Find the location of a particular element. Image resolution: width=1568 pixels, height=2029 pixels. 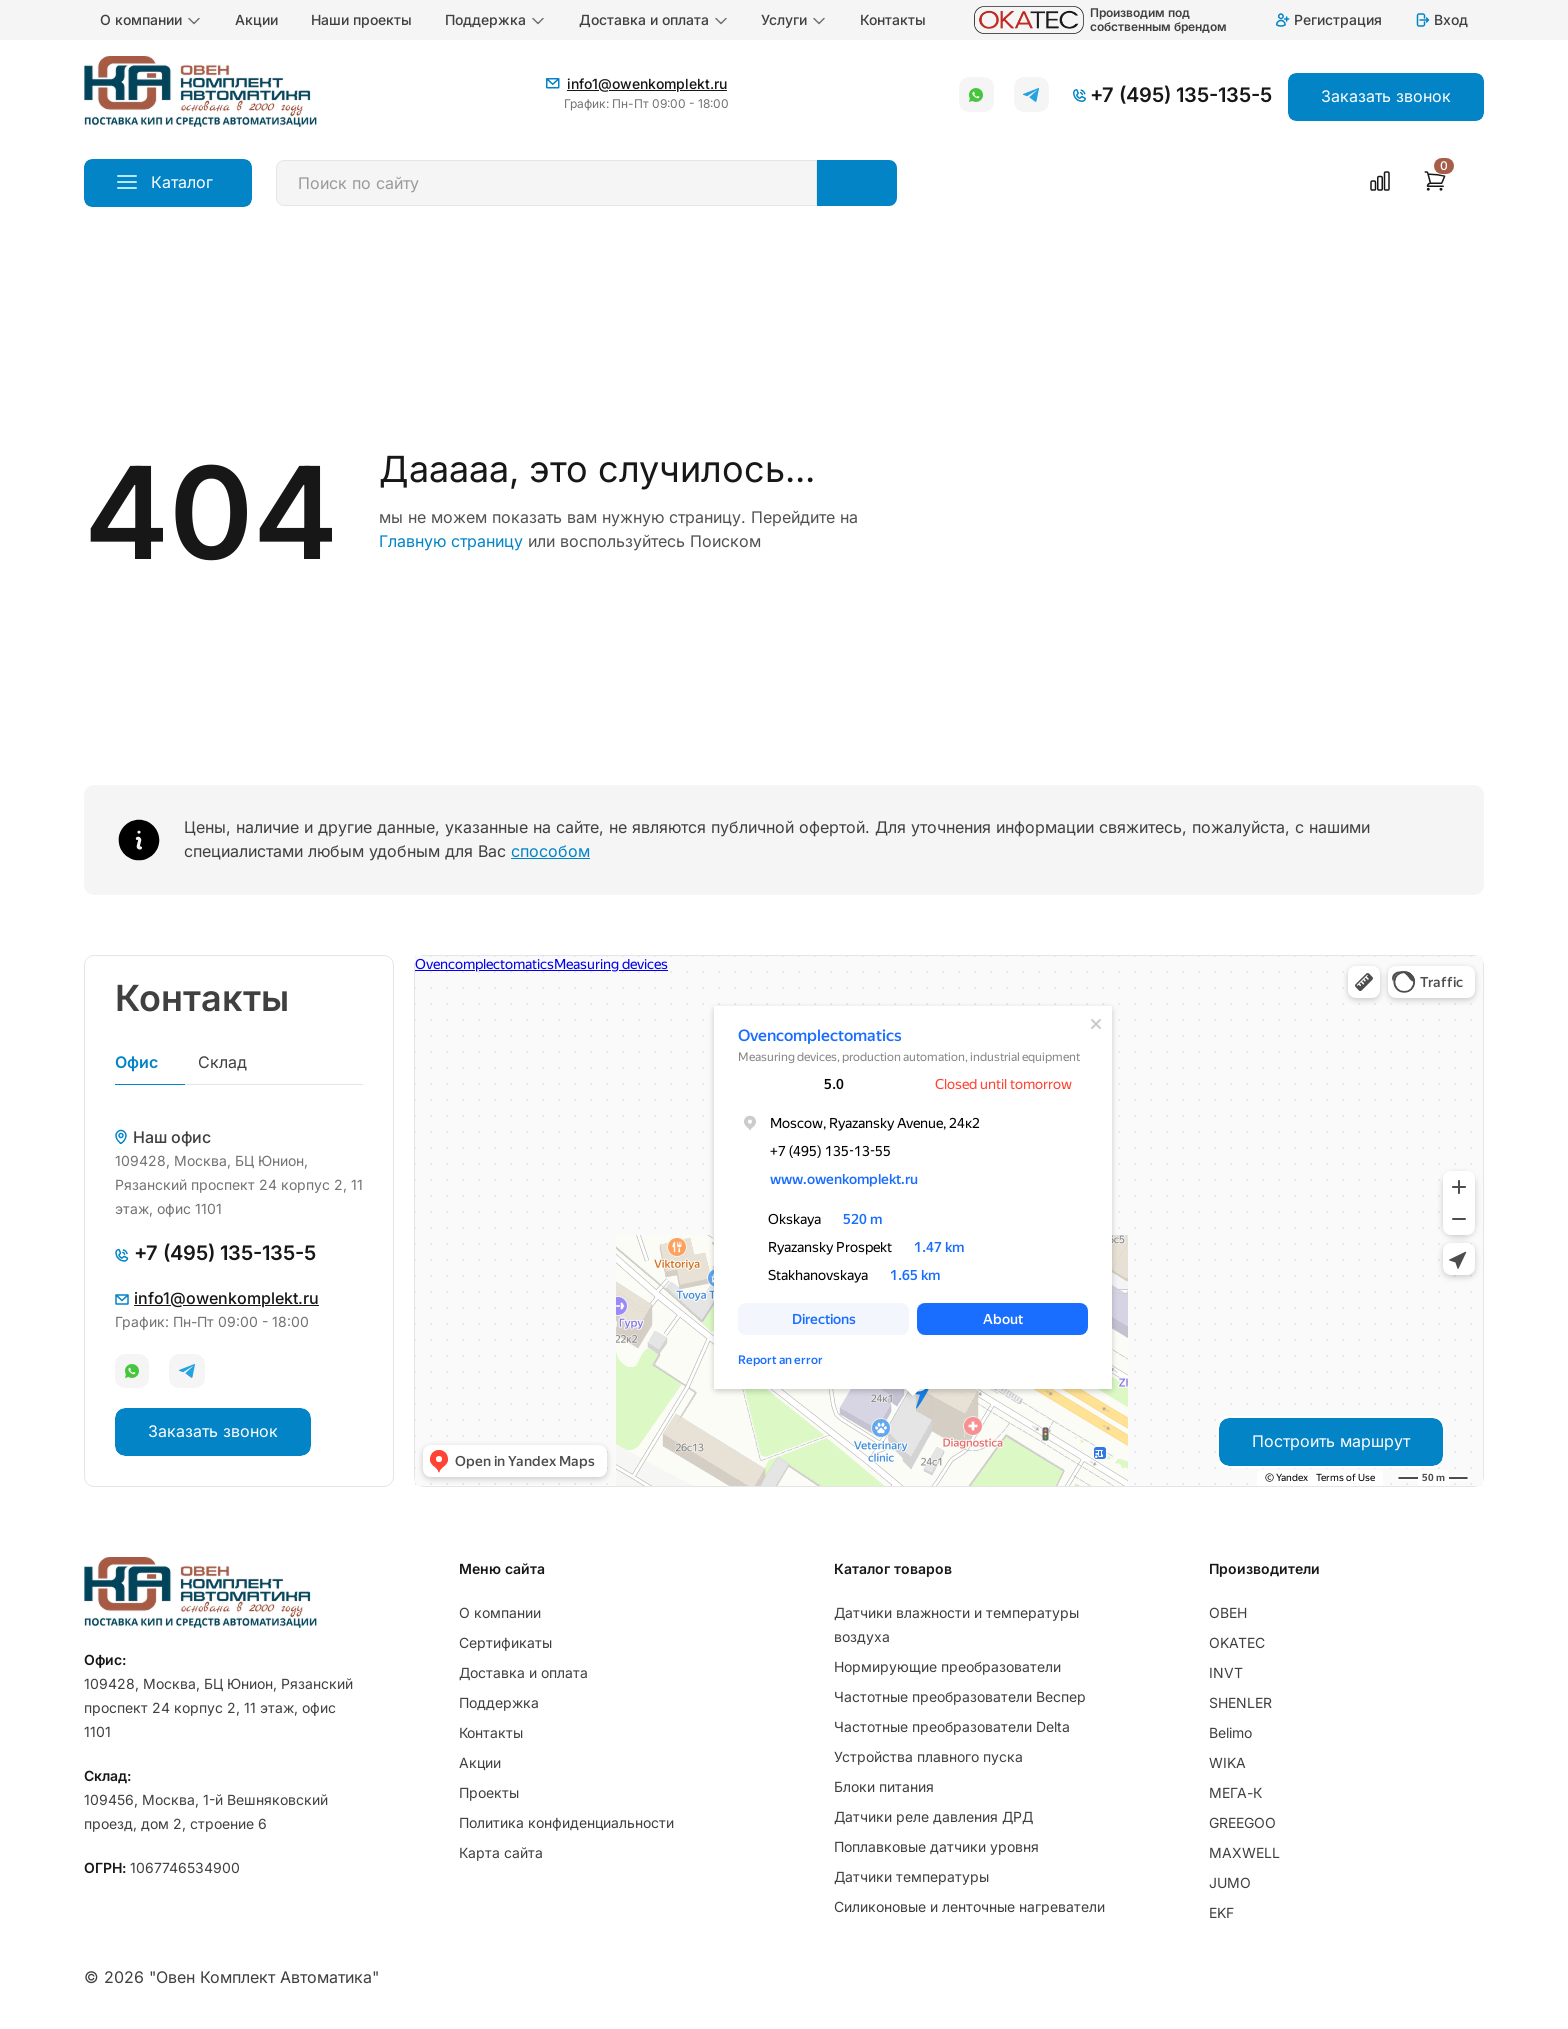

Карта сайта is located at coordinates (501, 1852).